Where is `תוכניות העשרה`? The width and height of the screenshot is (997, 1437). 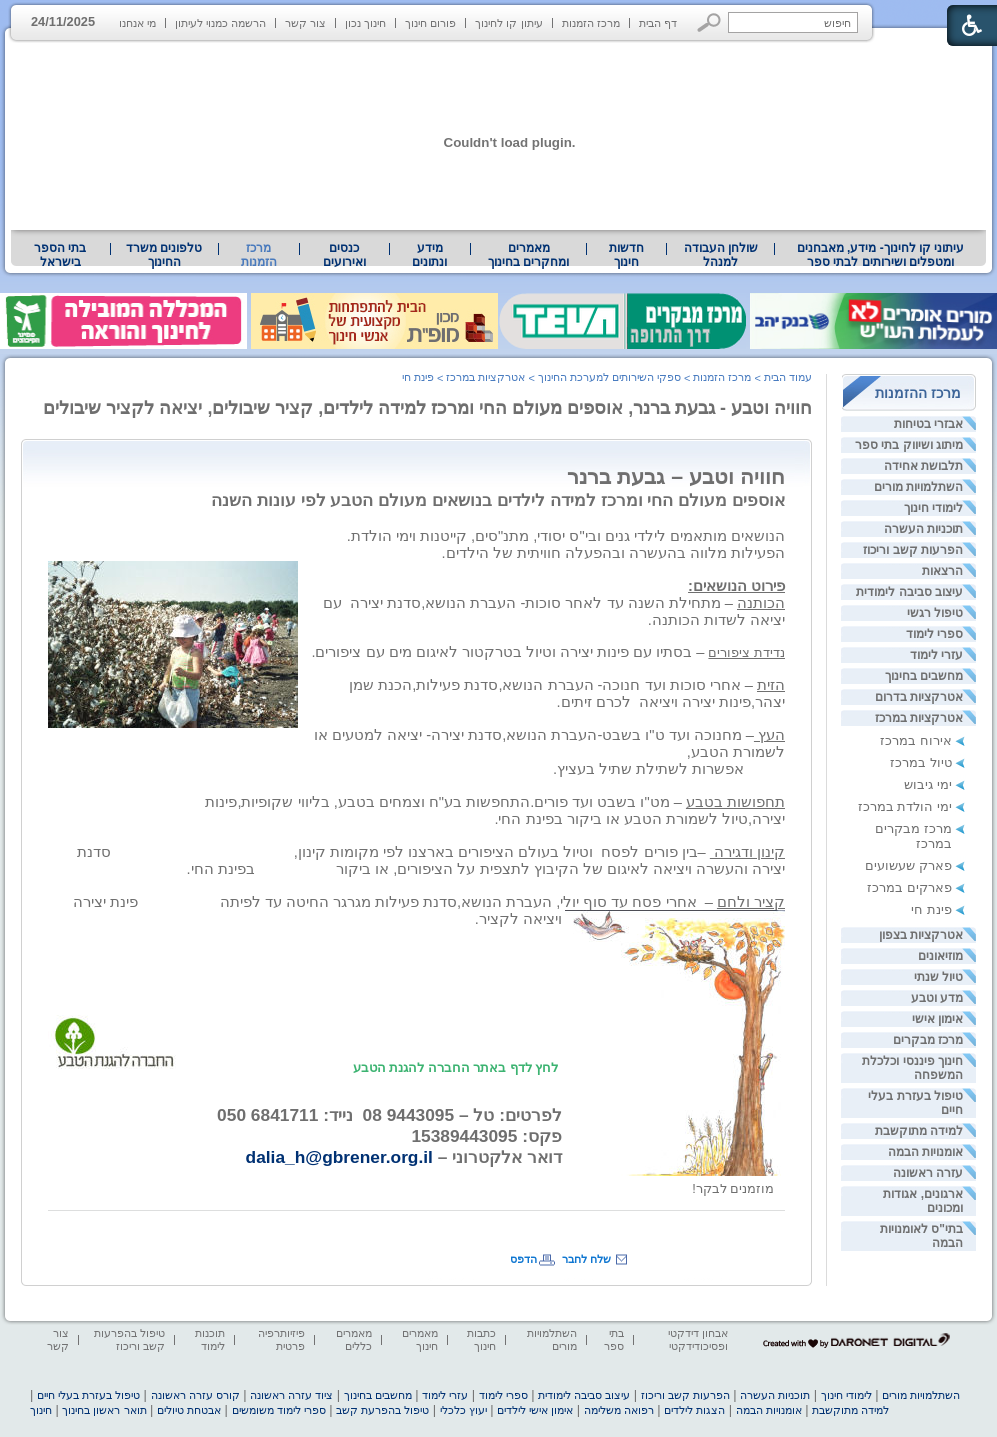 תוכניות העשרה is located at coordinates (923, 529).